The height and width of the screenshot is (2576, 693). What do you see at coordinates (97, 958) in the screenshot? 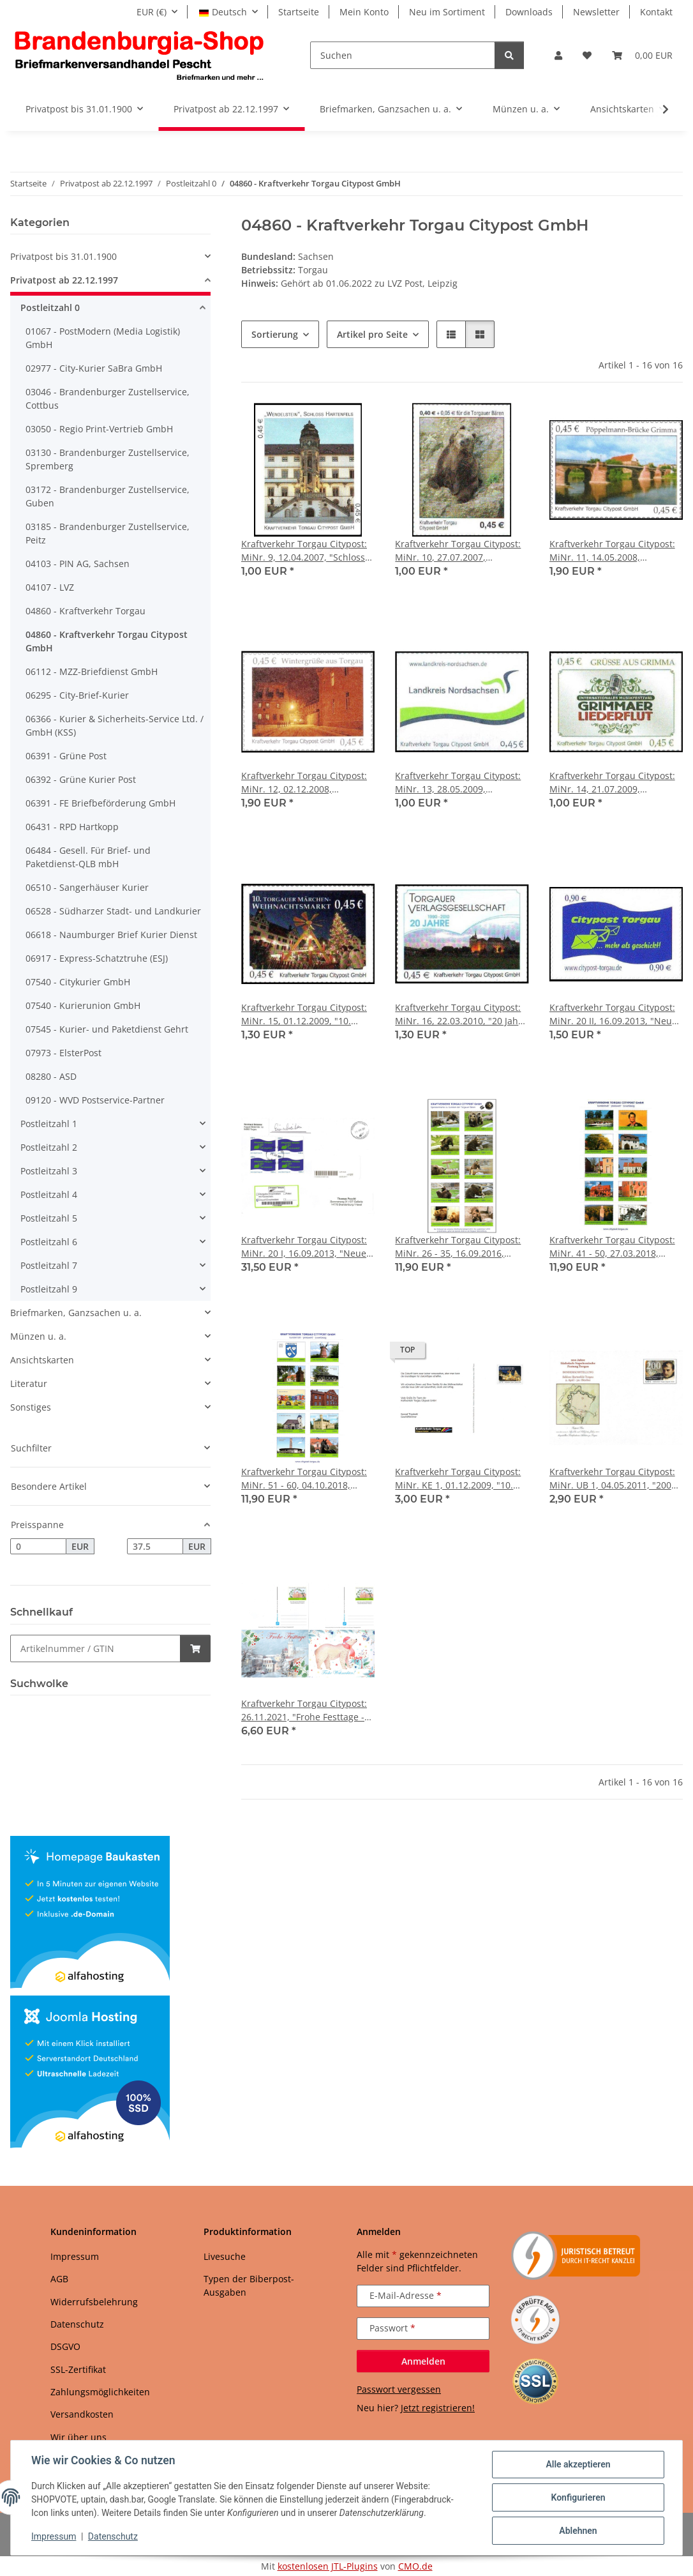
I see `06917 - Express-Schatztruhe (ESJ)` at bounding box center [97, 958].